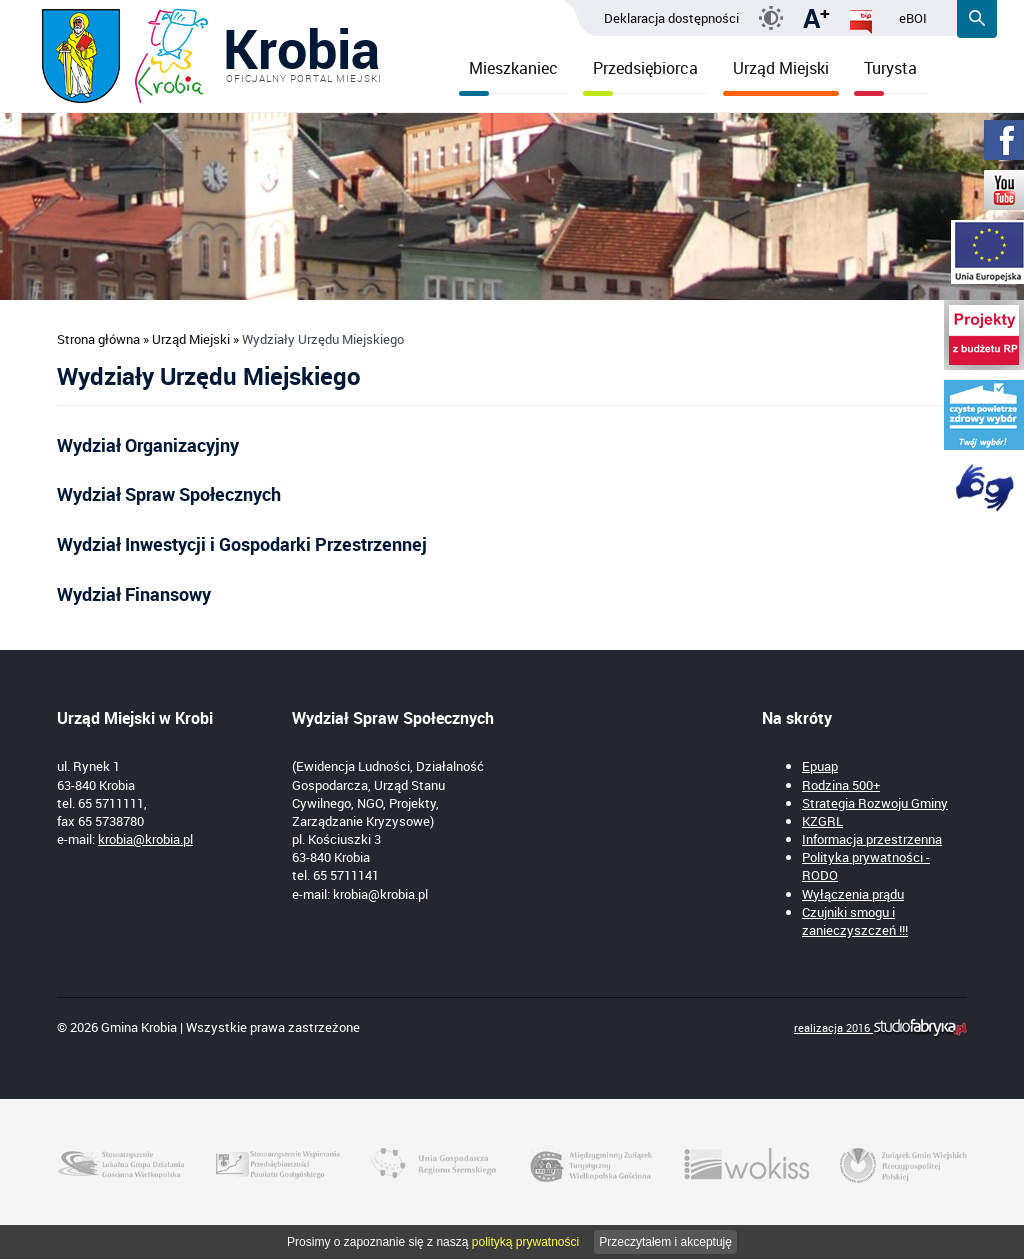 This screenshot has height=1259, width=1024. What do you see at coordinates (855, 921) in the screenshot?
I see `Czujniki smogu i zanieczyszczeń !!!` at bounding box center [855, 921].